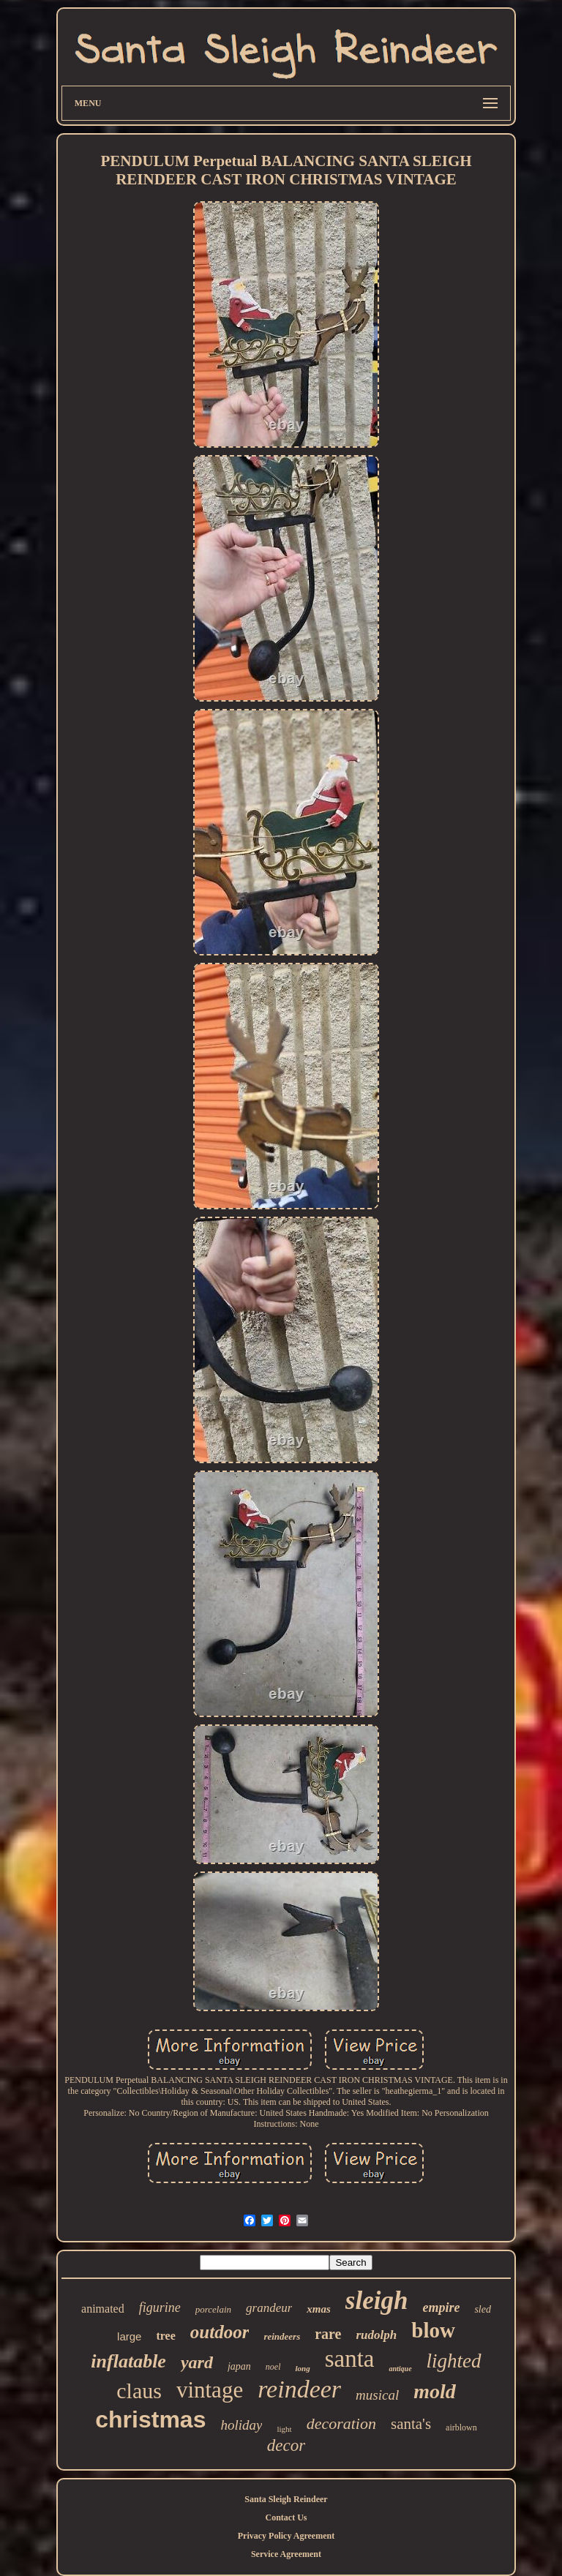 The width and height of the screenshot is (562, 2576). What do you see at coordinates (209, 2390) in the screenshot?
I see `vintage` at bounding box center [209, 2390].